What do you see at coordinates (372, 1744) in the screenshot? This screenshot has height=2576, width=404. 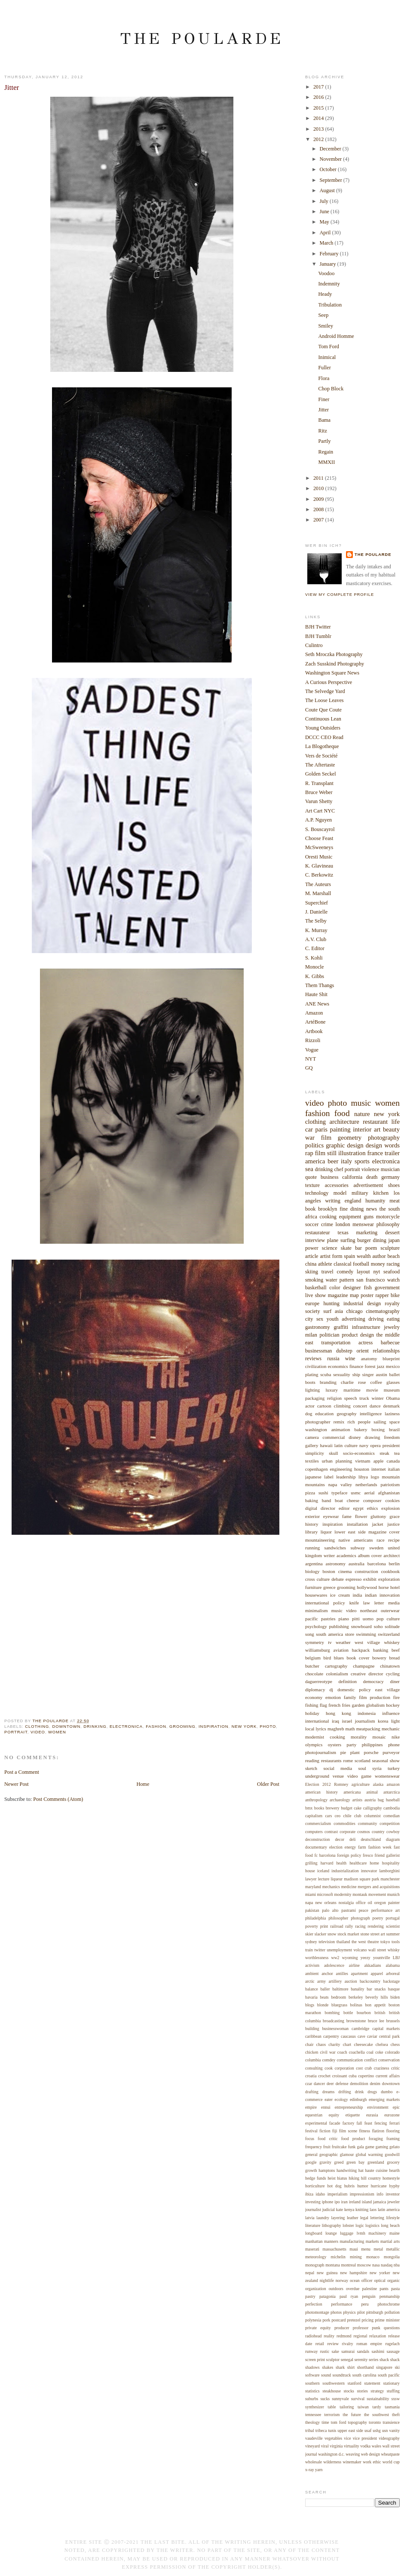 I see `philippines` at bounding box center [372, 1744].